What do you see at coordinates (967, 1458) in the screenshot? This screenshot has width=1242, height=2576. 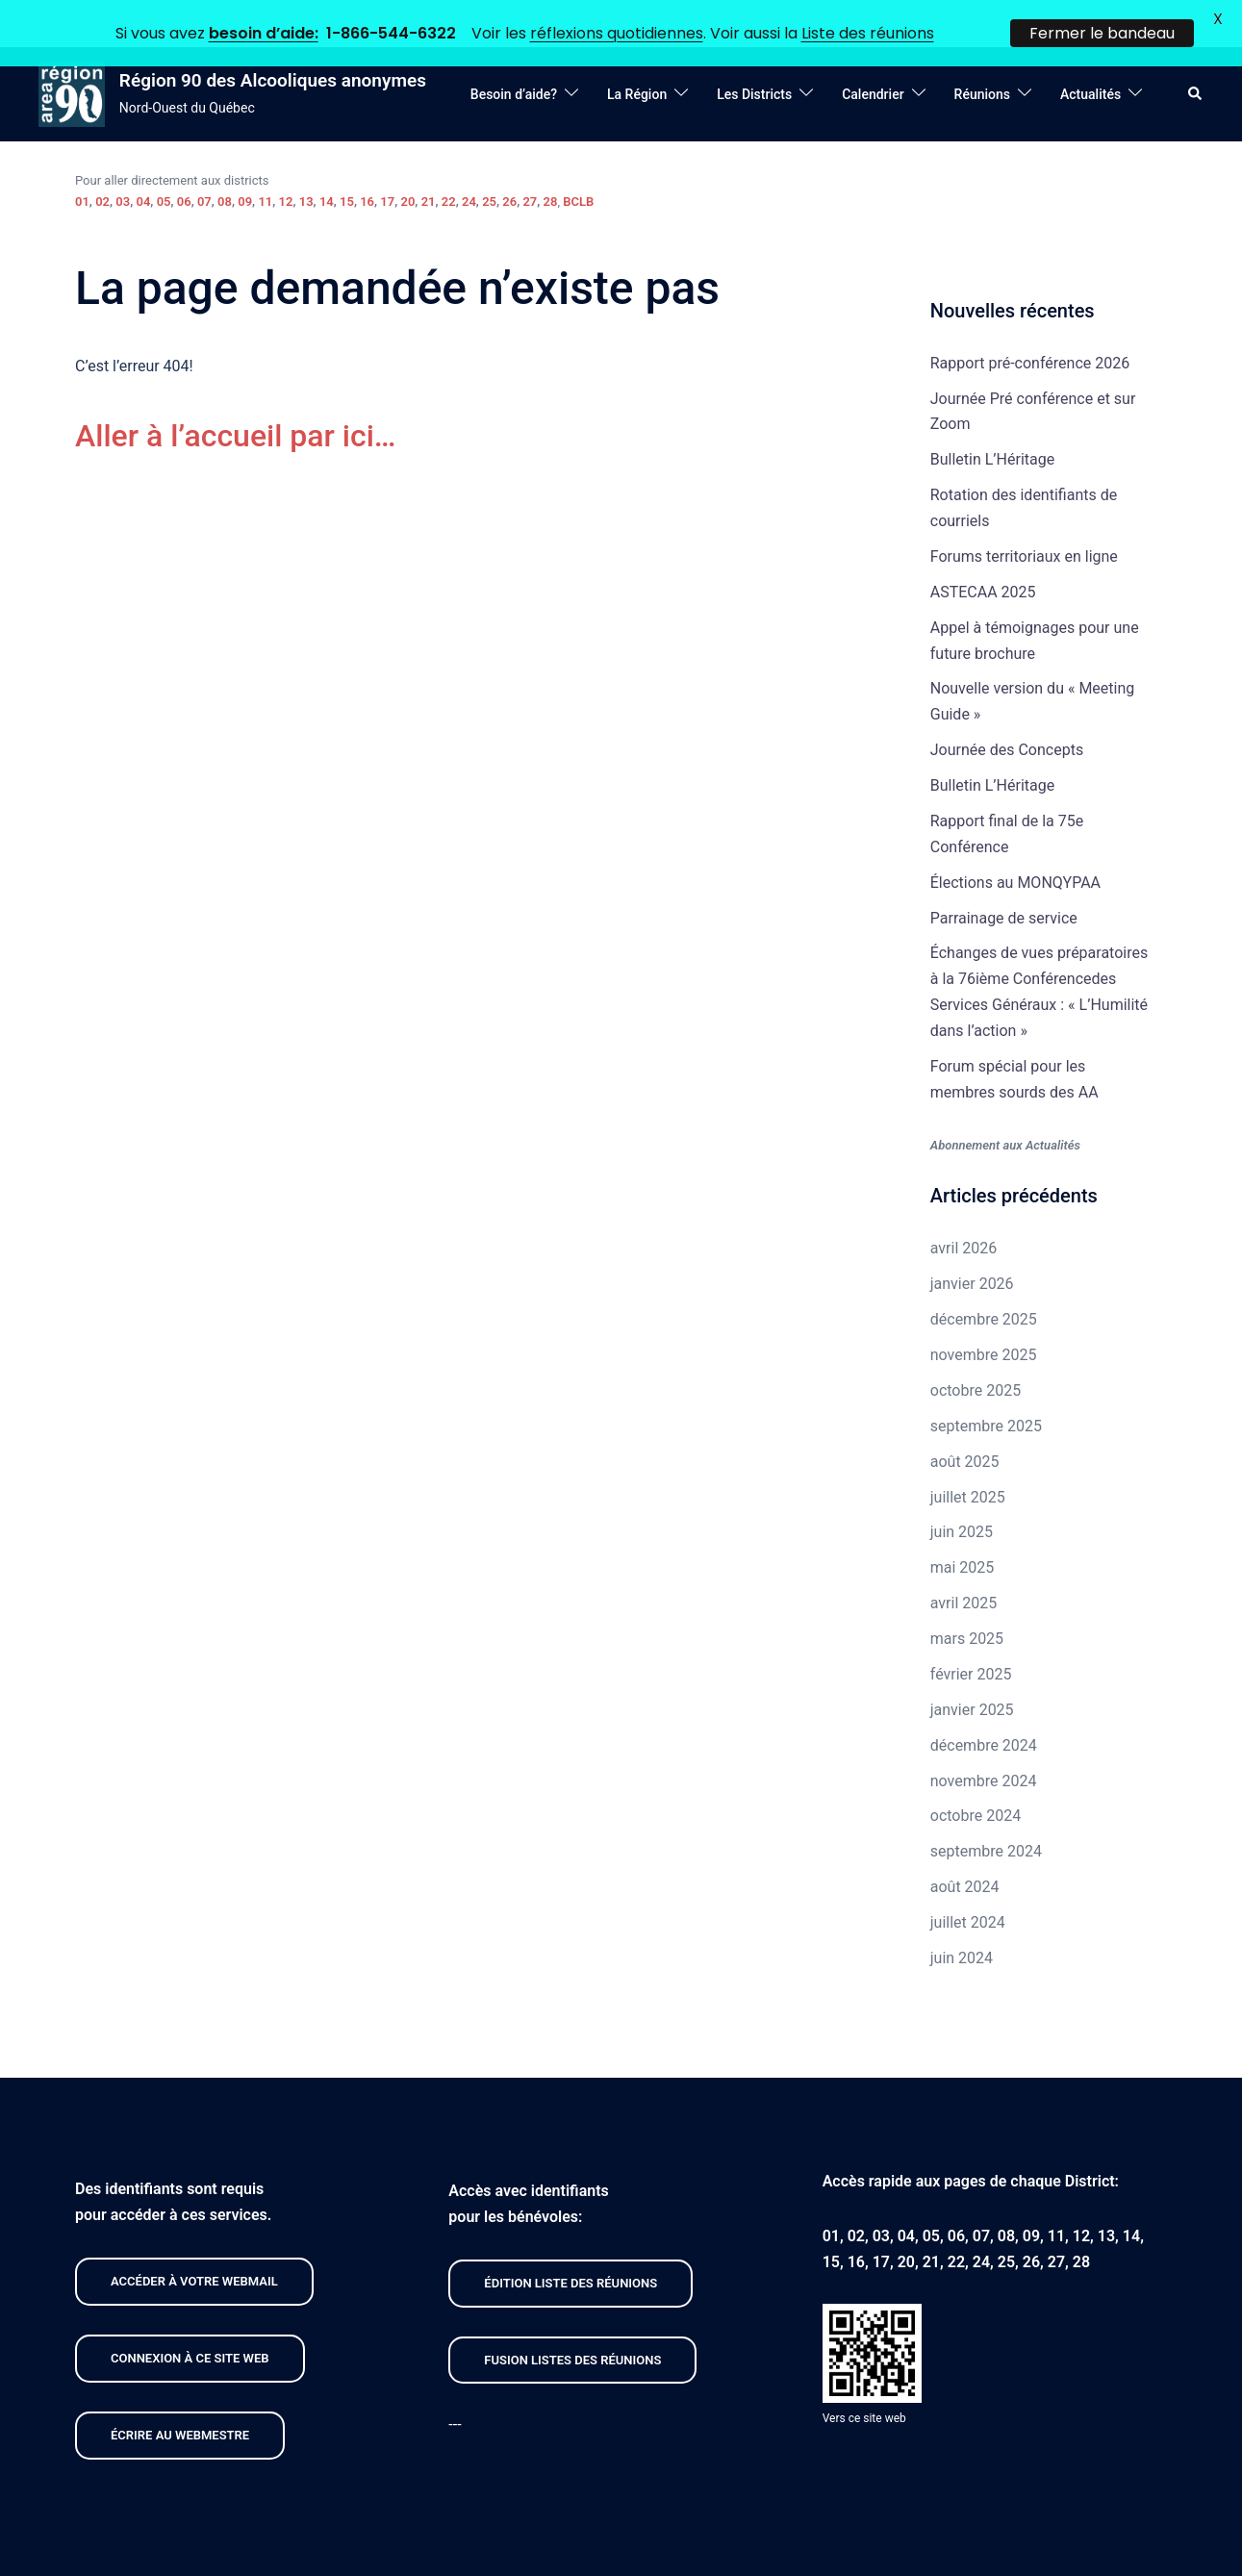 I see `juillet 2025` at bounding box center [967, 1458].